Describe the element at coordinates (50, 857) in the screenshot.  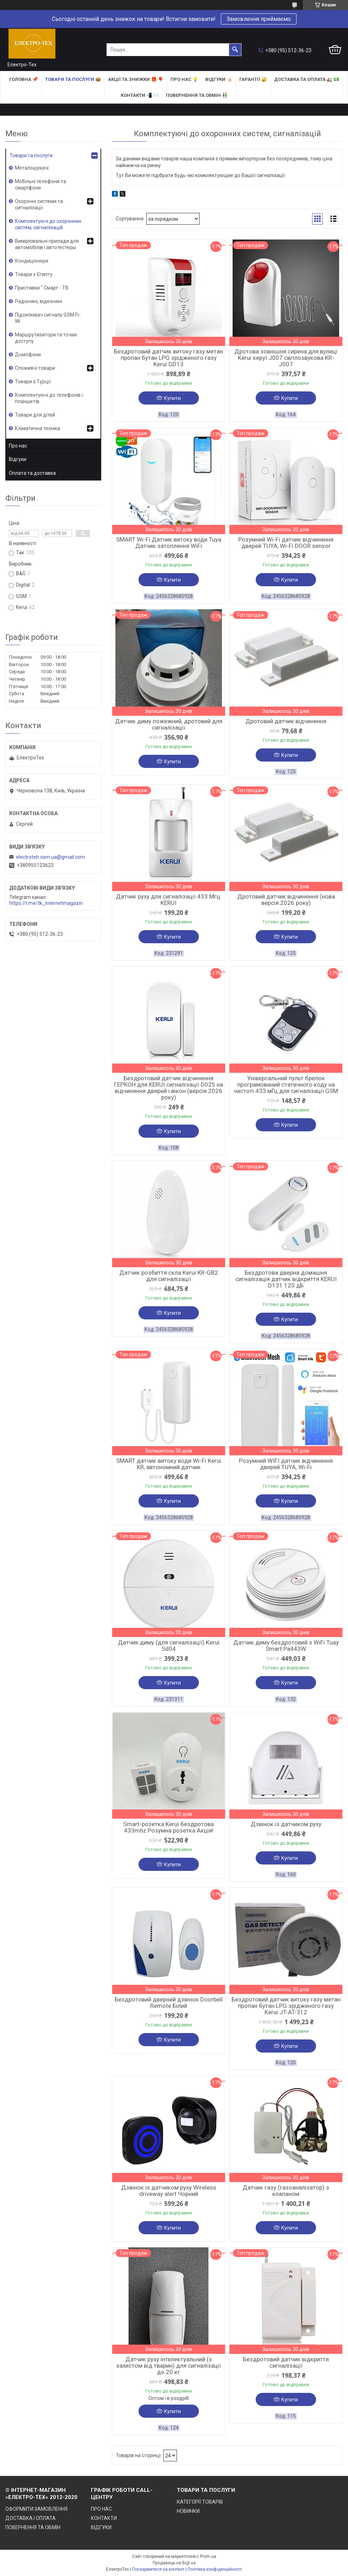
I see `electroteh.com.ua@gmail.com` at that location.